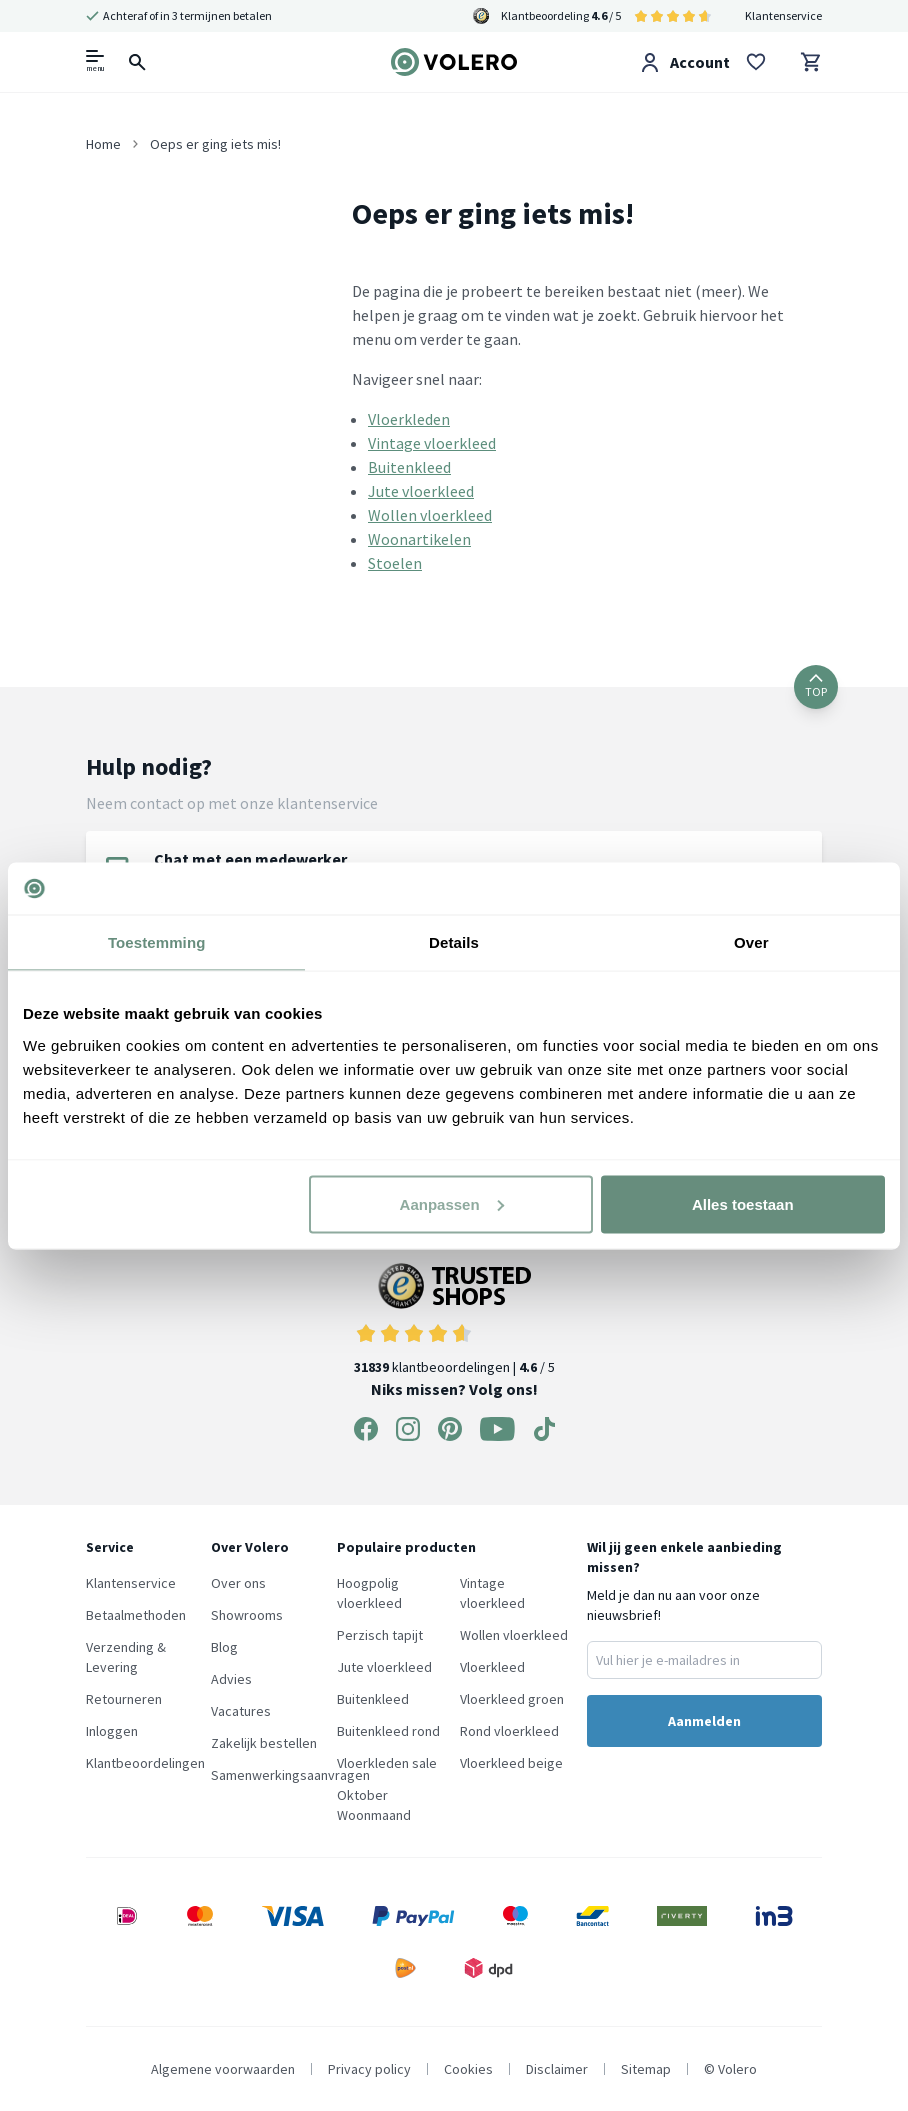 The height and width of the screenshot is (2111, 908). Describe the element at coordinates (783, 15) in the screenshot. I see `Klantenservice` at that location.